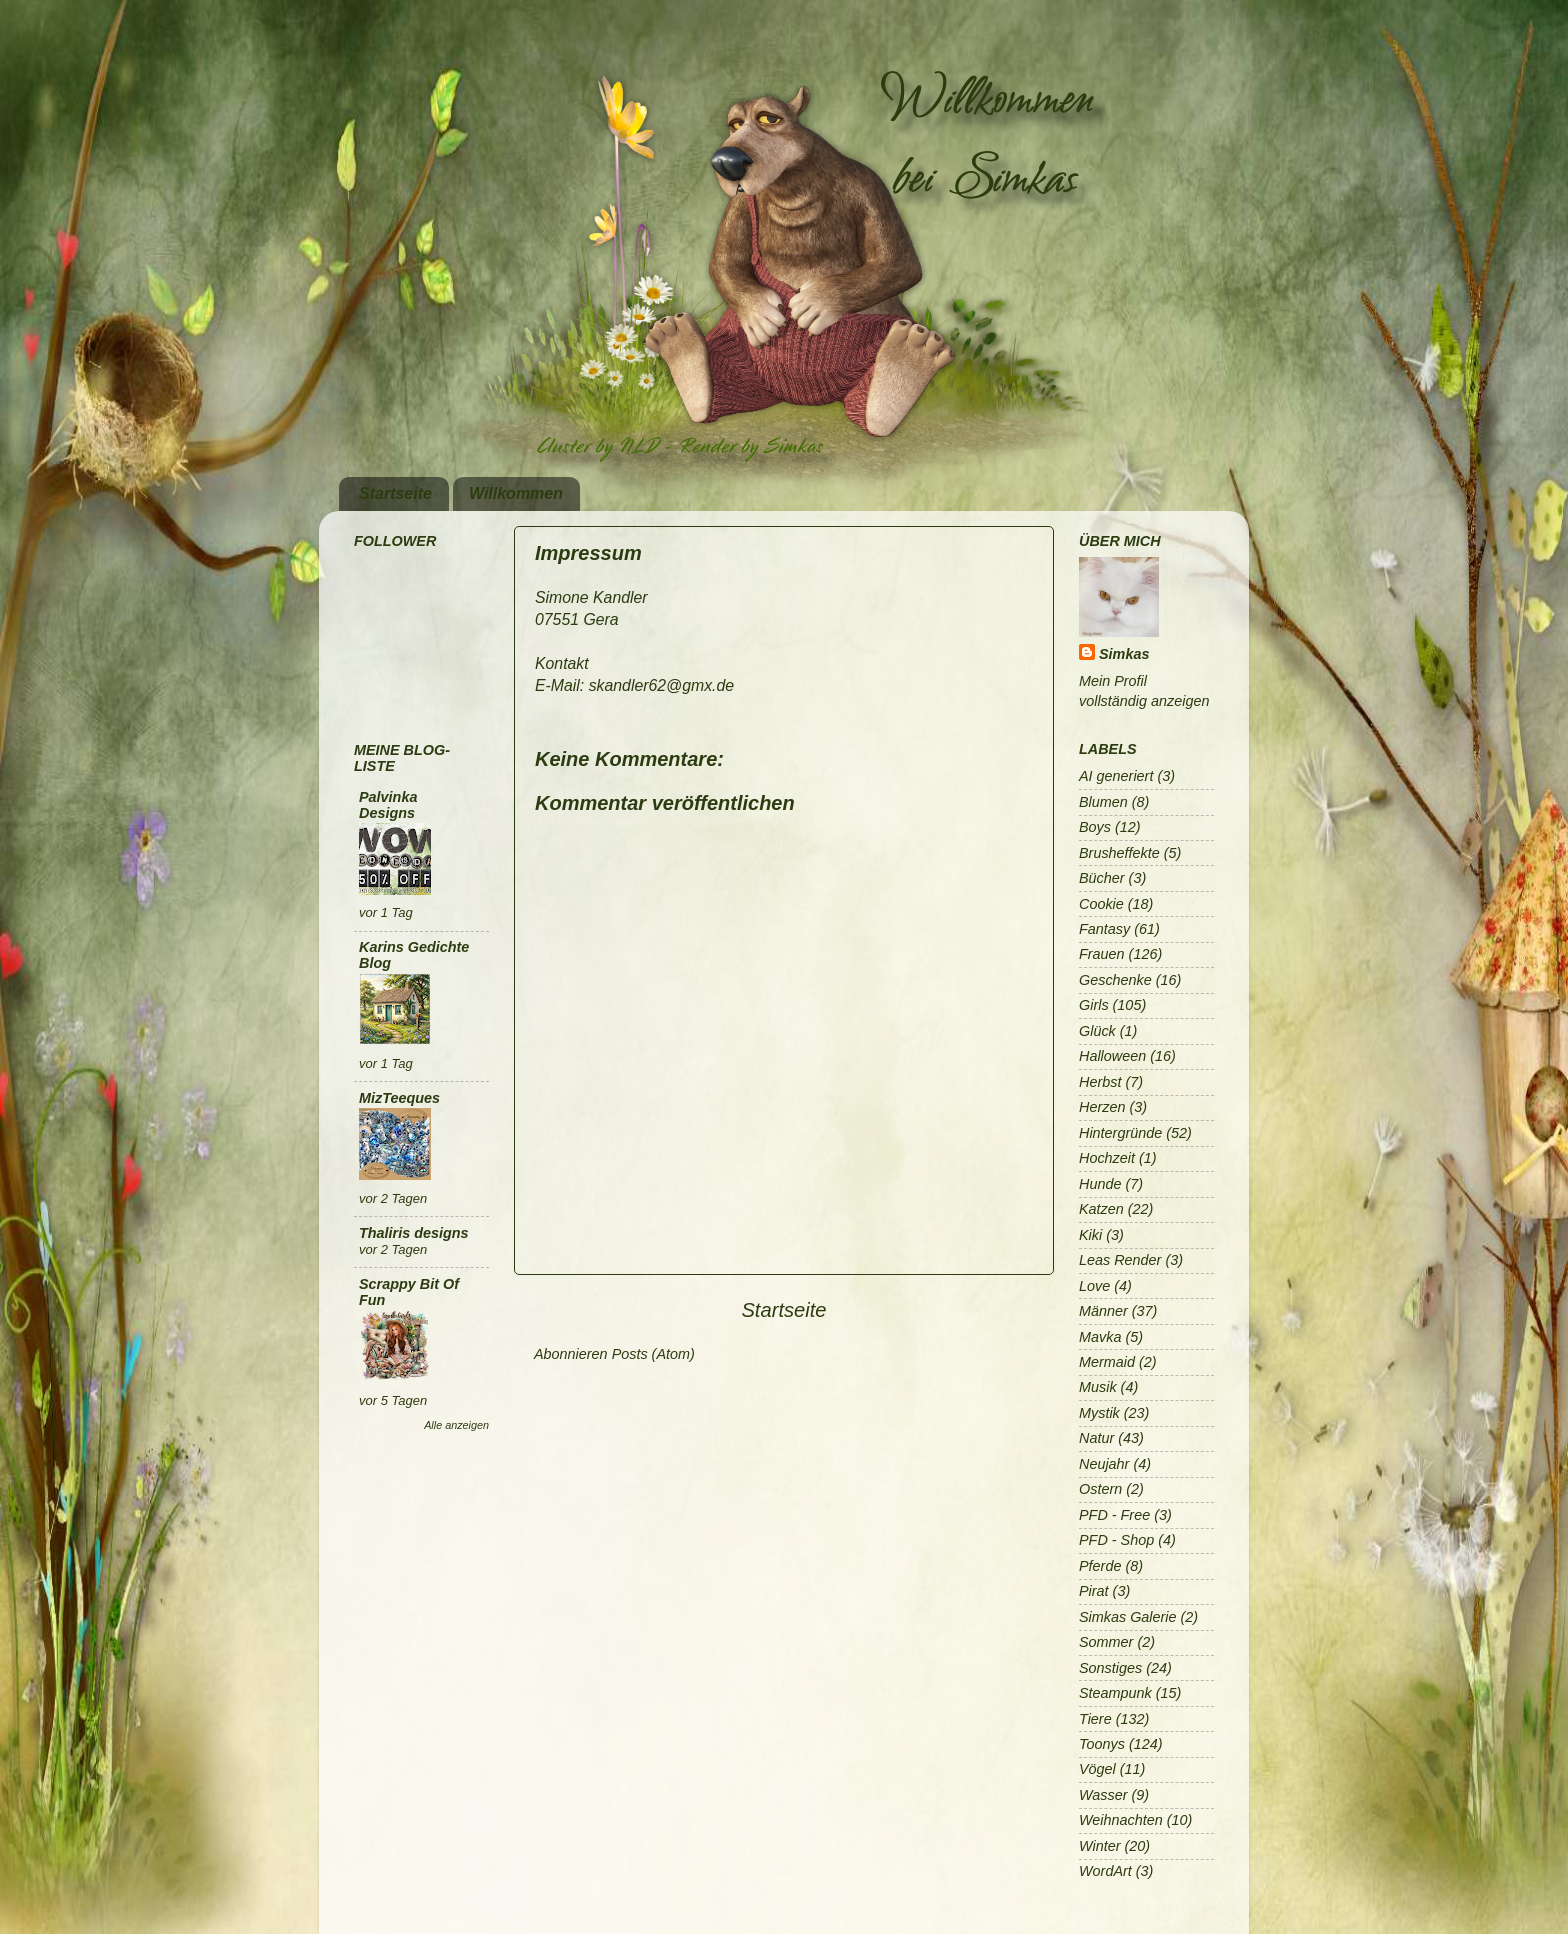 The height and width of the screenshot is (1934, 1568). I want to click on PFD - Shop, so click(1116, 1540).